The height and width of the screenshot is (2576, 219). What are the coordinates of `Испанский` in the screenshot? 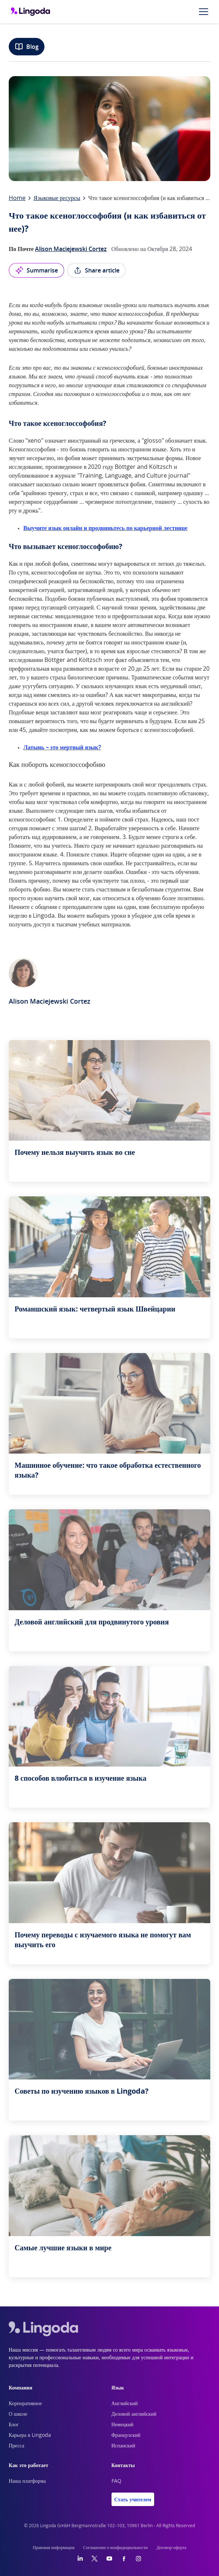 It's located at (124, 2445).